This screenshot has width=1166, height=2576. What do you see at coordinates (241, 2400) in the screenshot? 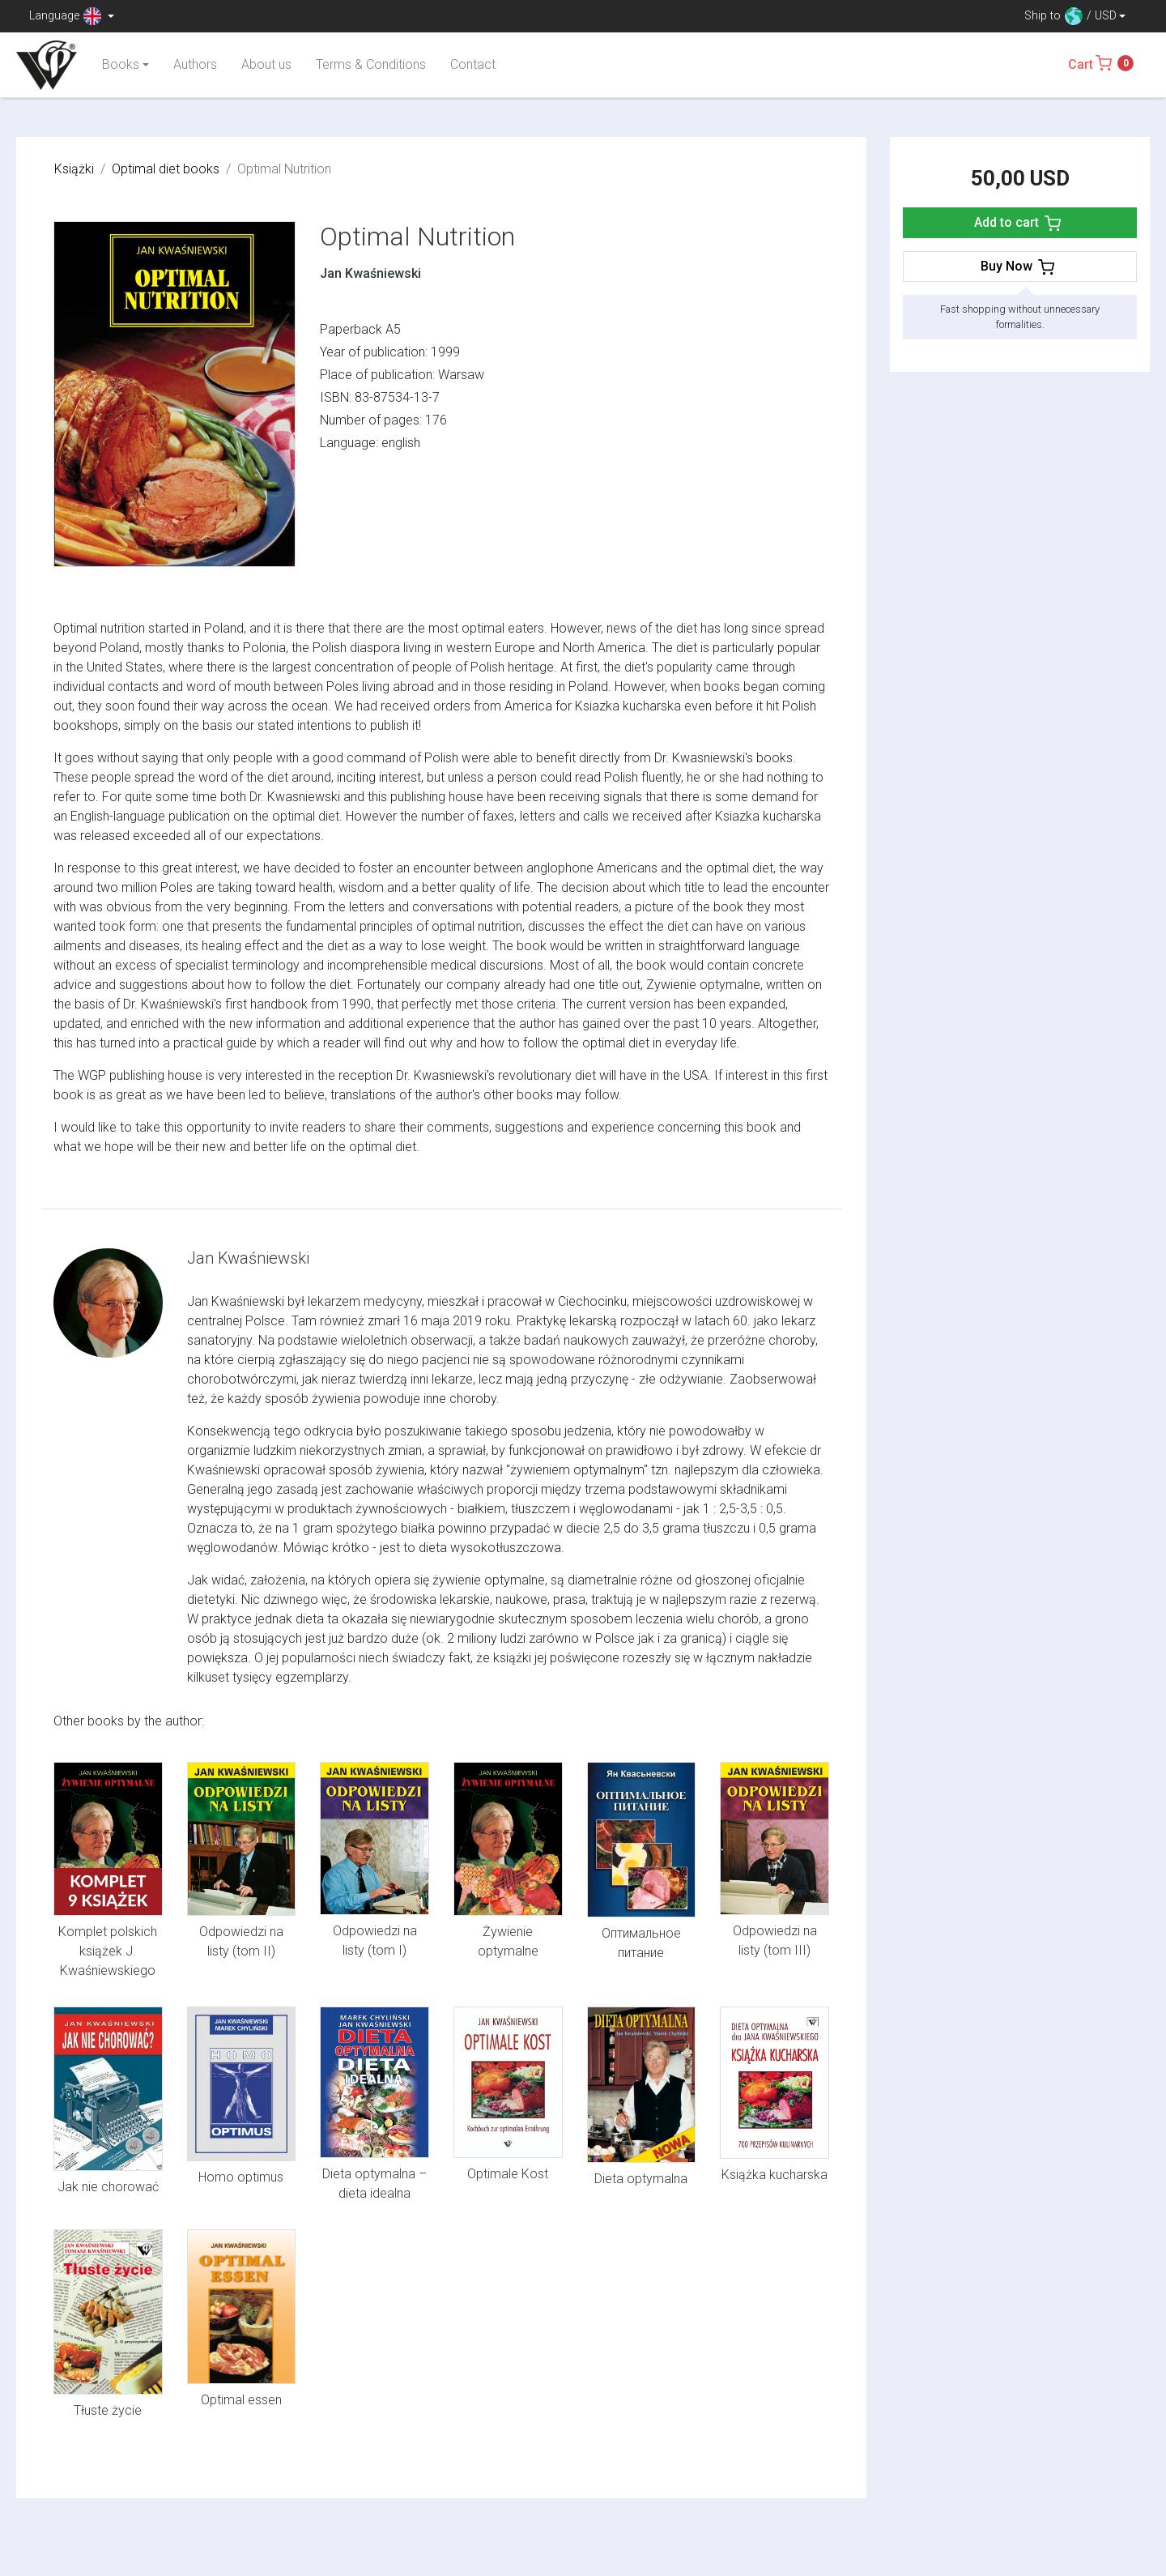
I see `Optimal essen` at bounding box center [241, 2400].